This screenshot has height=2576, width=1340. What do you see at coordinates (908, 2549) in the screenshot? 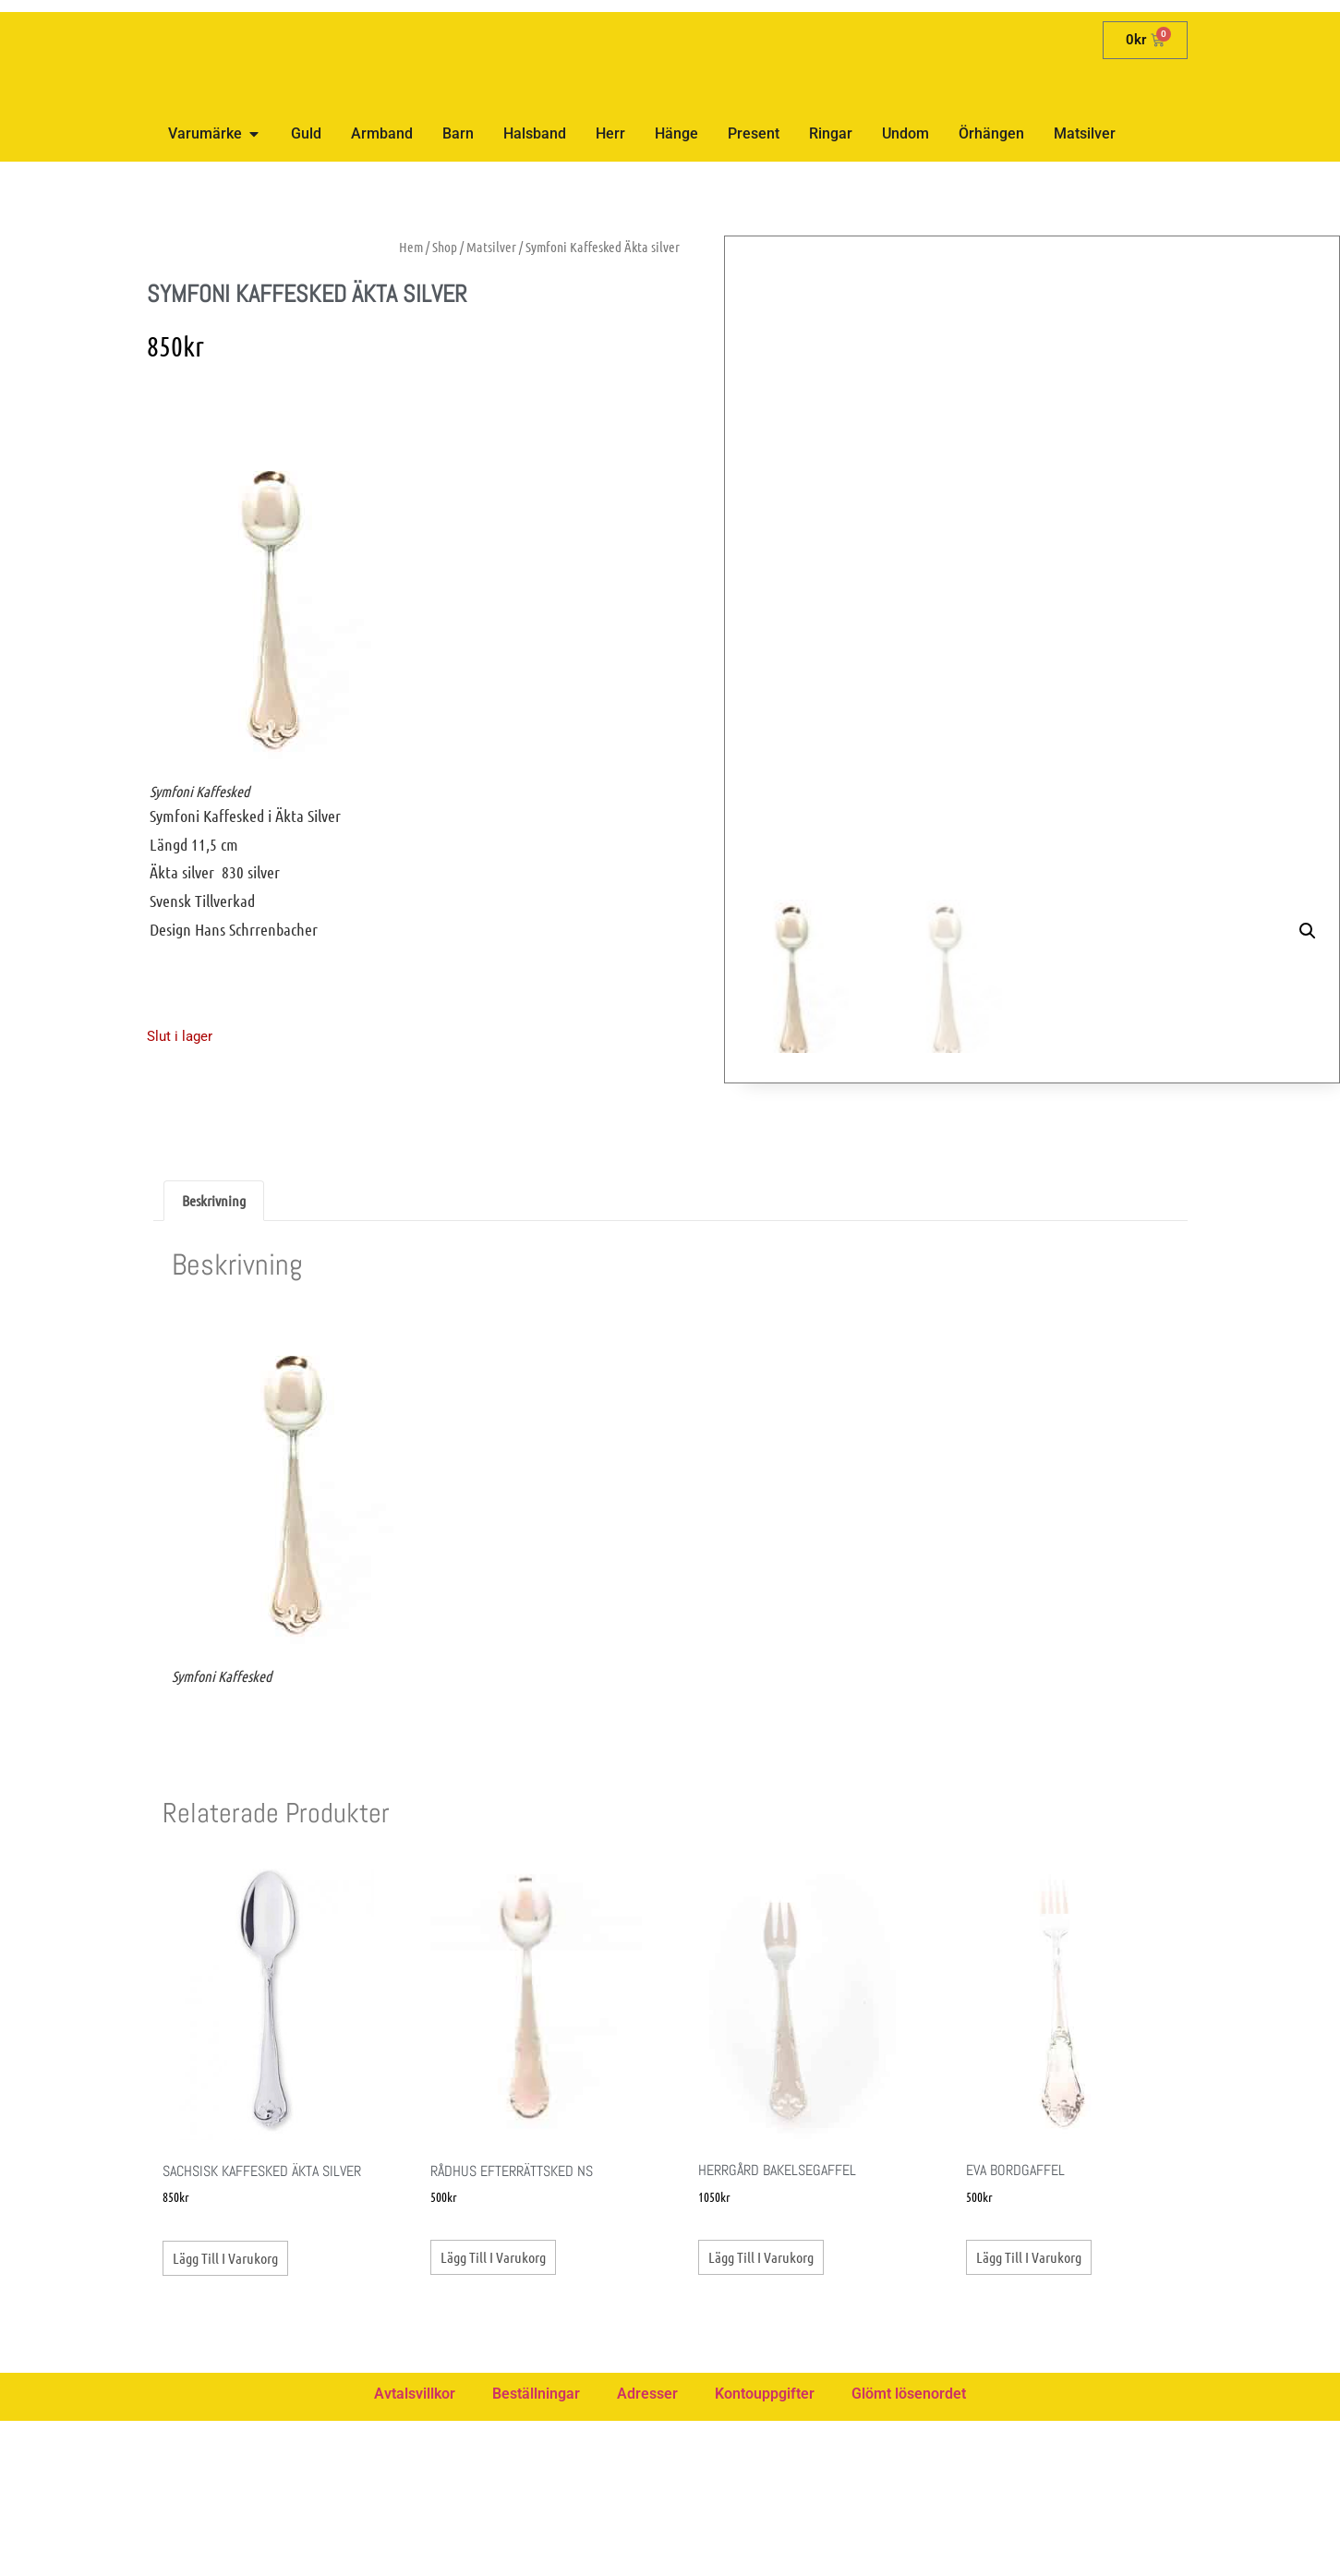
I see `Glömt lösenordet` at bounding box center [908, 2549].